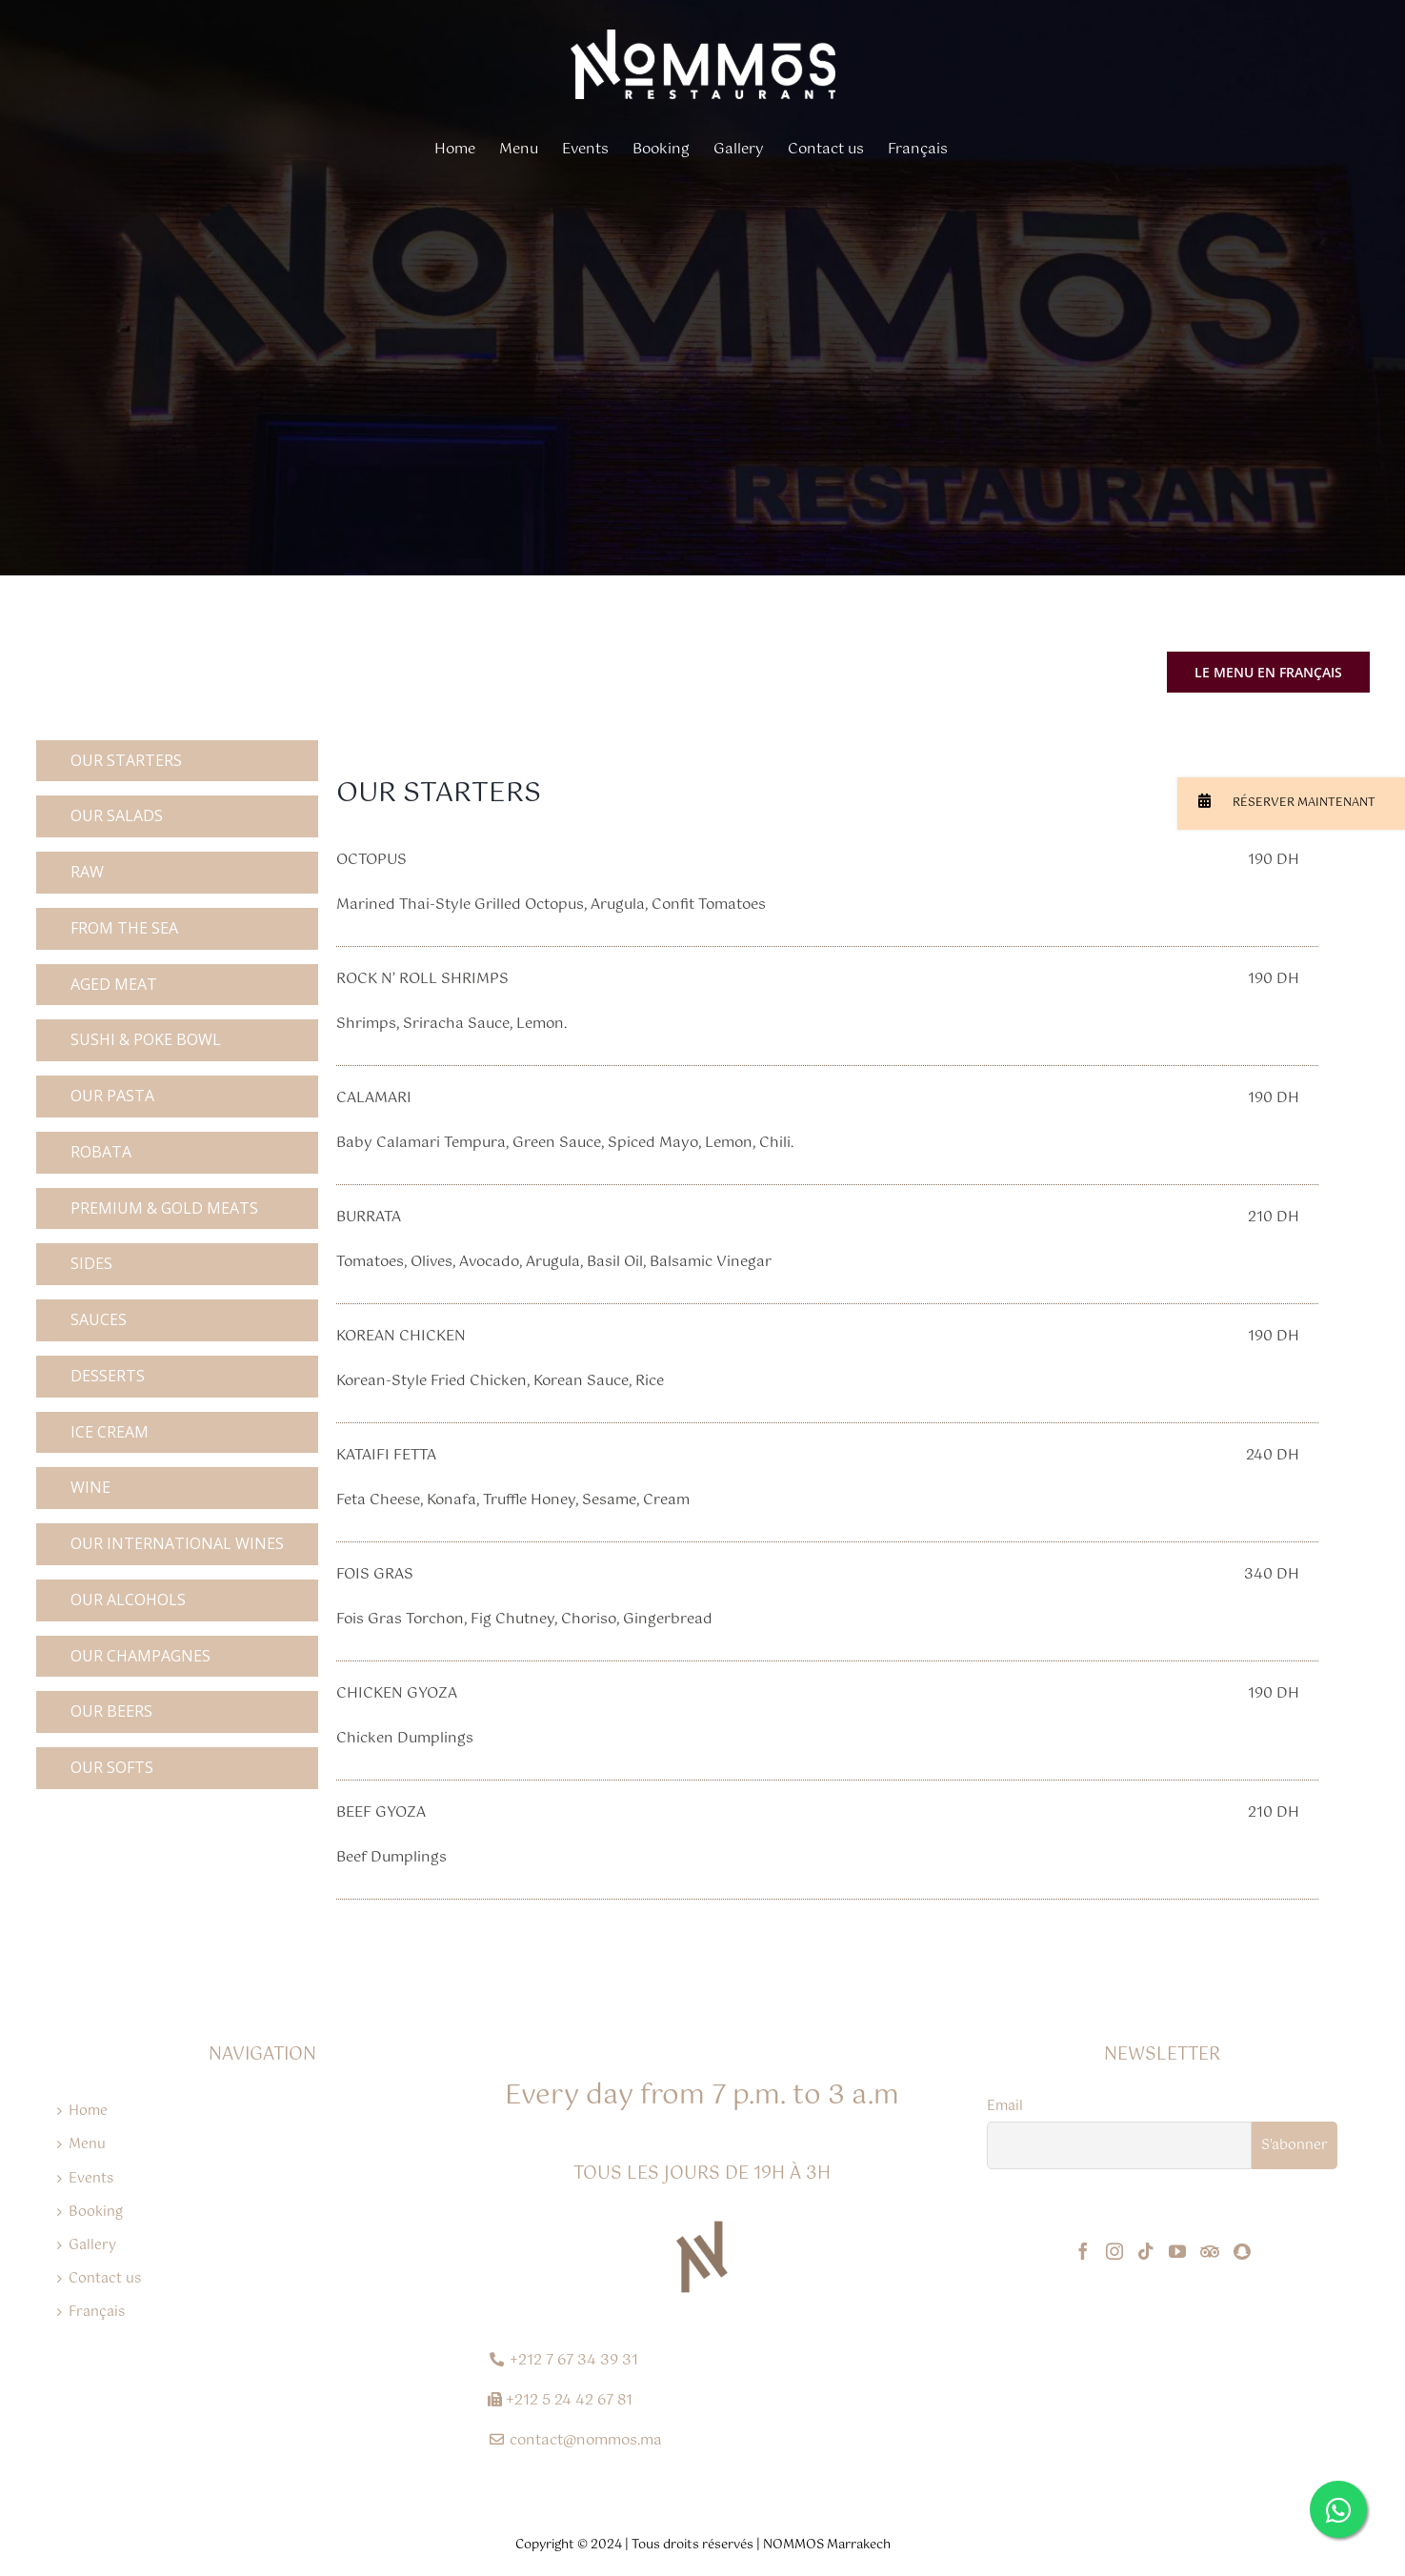 The image size is (1405, 2576). What do you see at coordinates (91, 2178) in the screenshot?
I see `Events` at bounding box center [91, 2178].